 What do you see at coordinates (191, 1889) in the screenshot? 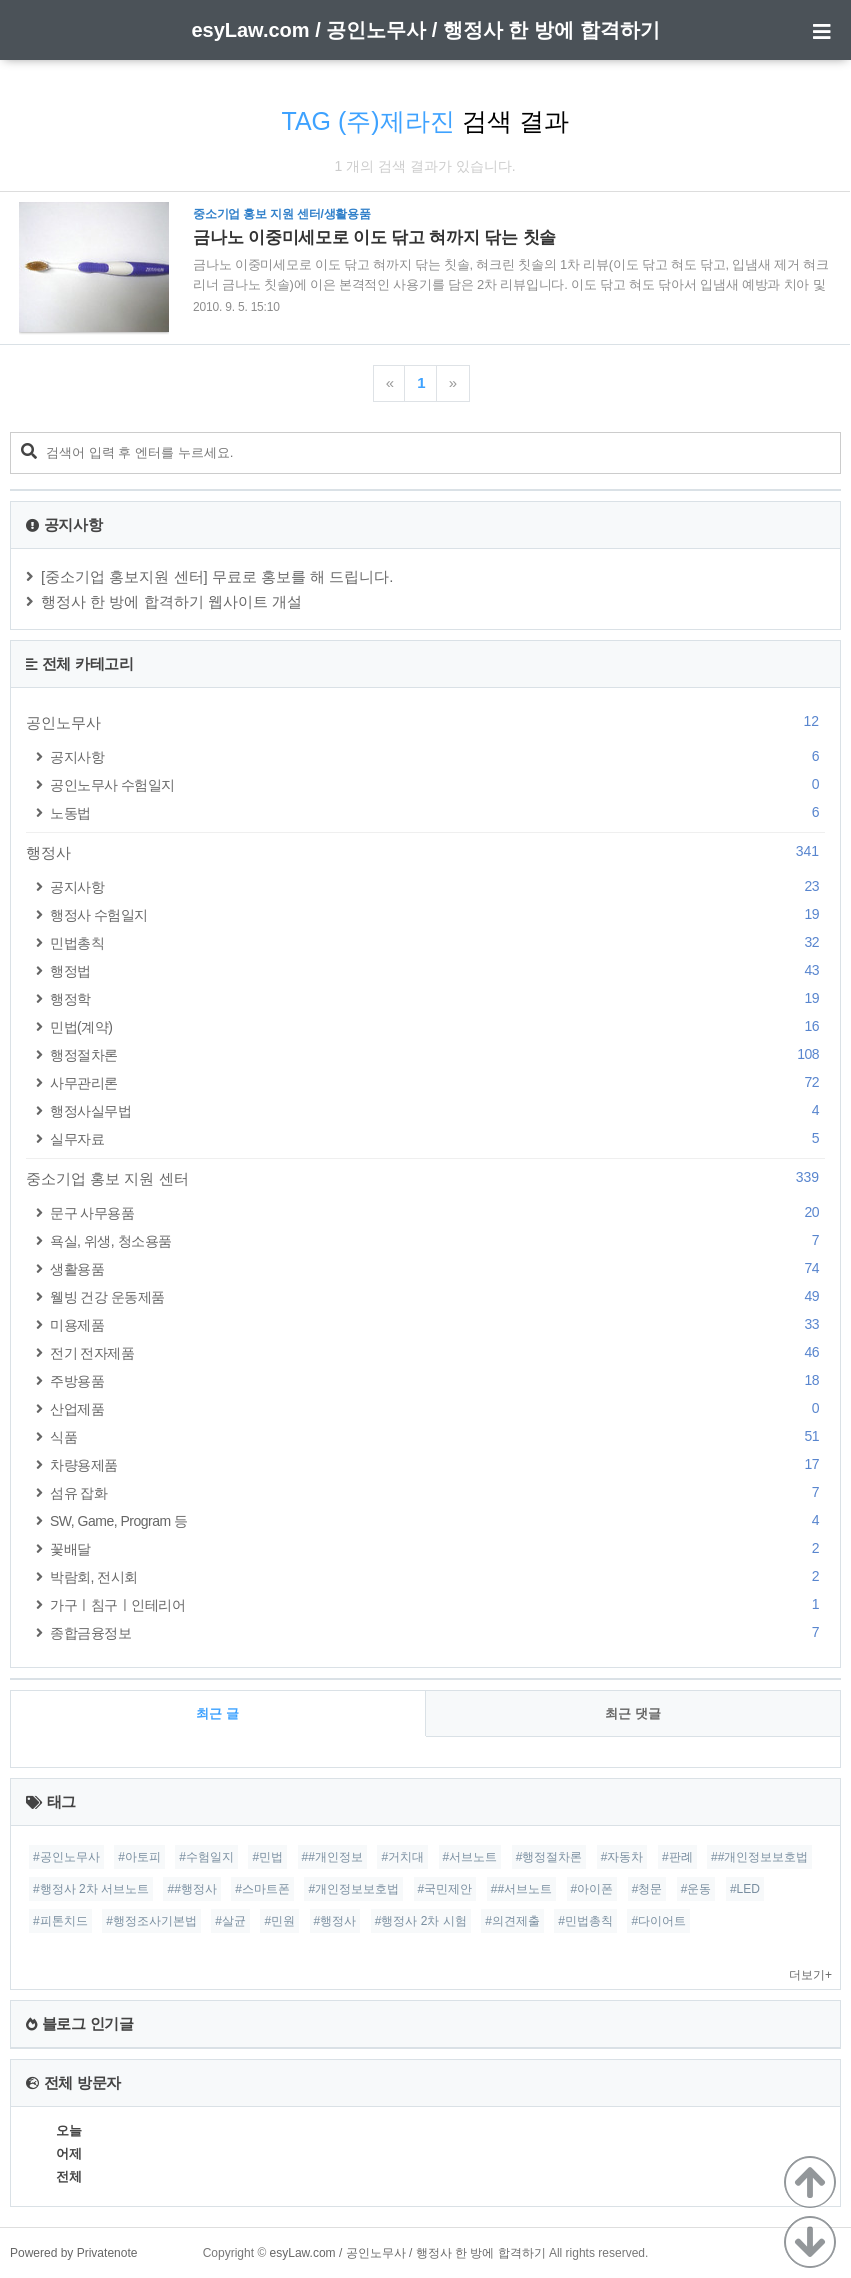
I see `##행정사` at bounding box center [191, 1889].